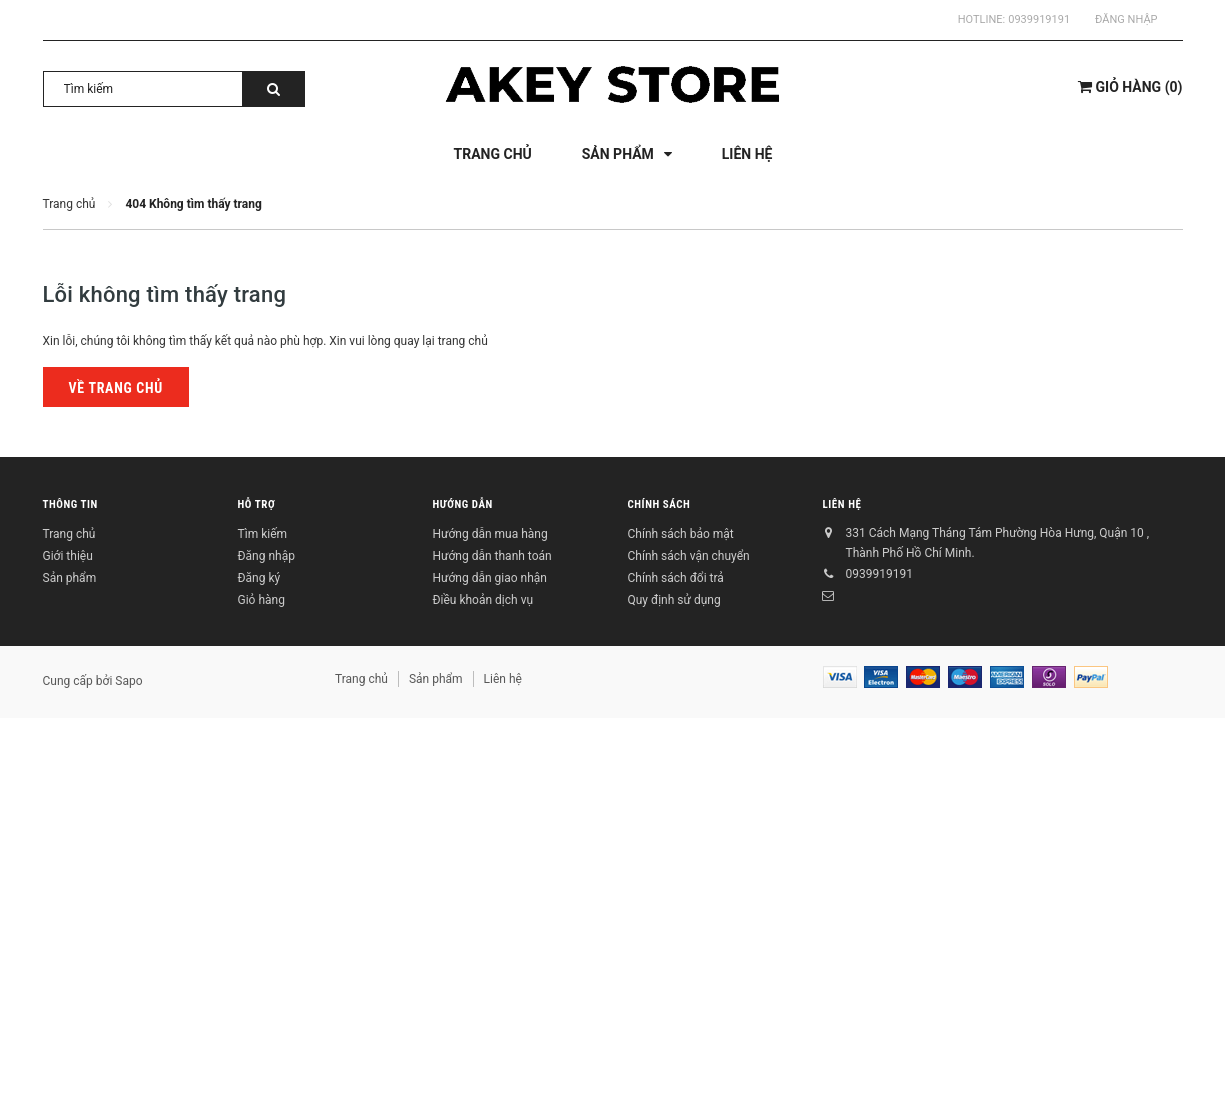 The image size is (1225, 1109). Describe the element at coordinates (490, 578) in the screenshot. I see `Hướng dẫn giao nhận` at that location.